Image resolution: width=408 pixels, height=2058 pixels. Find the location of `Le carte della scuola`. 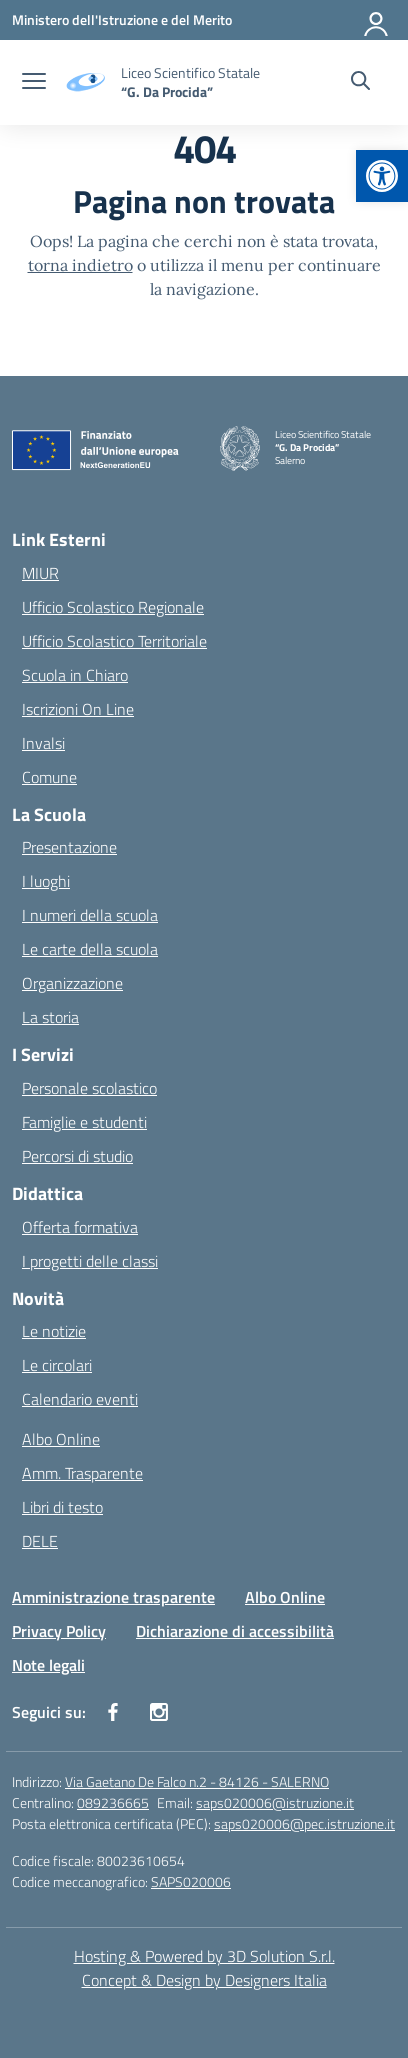

Le carte della scuola is located at coordinates (90, 949).